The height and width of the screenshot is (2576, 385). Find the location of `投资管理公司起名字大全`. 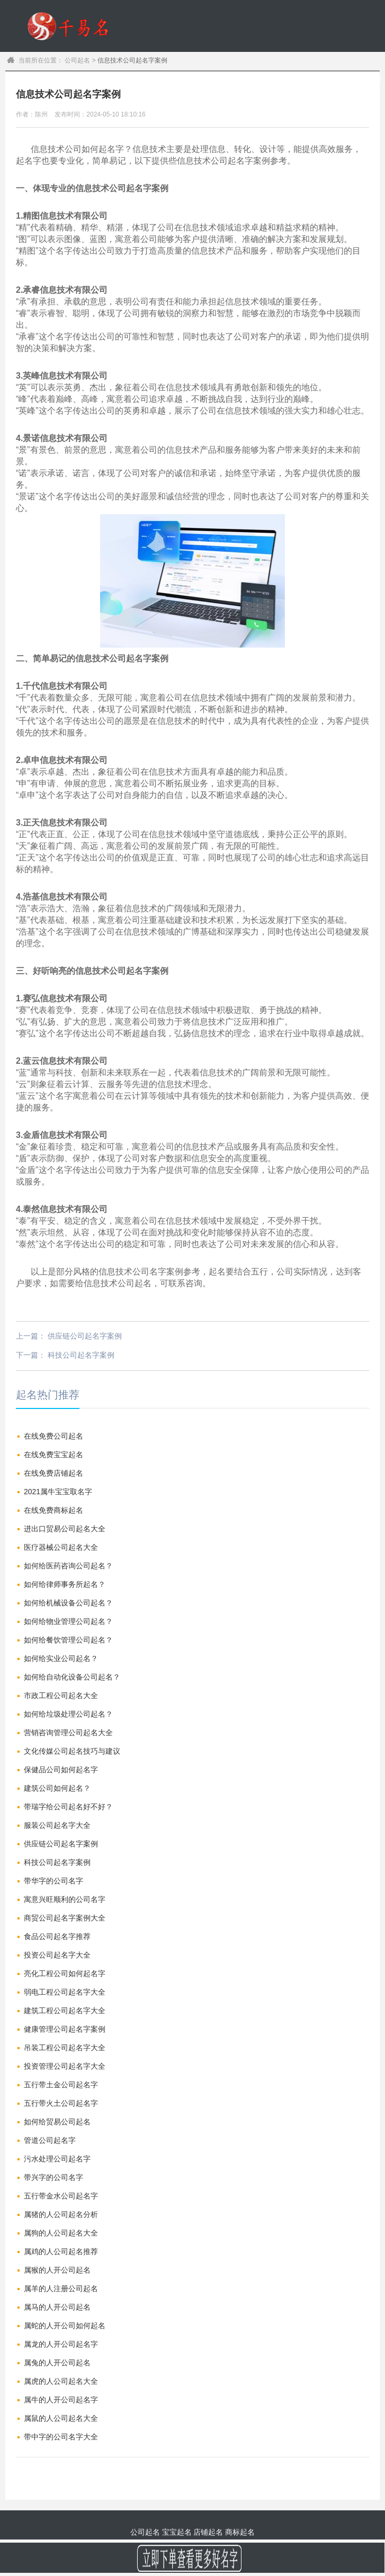

投资管理公司起名字大全 is located at coordinates (64, 2066).